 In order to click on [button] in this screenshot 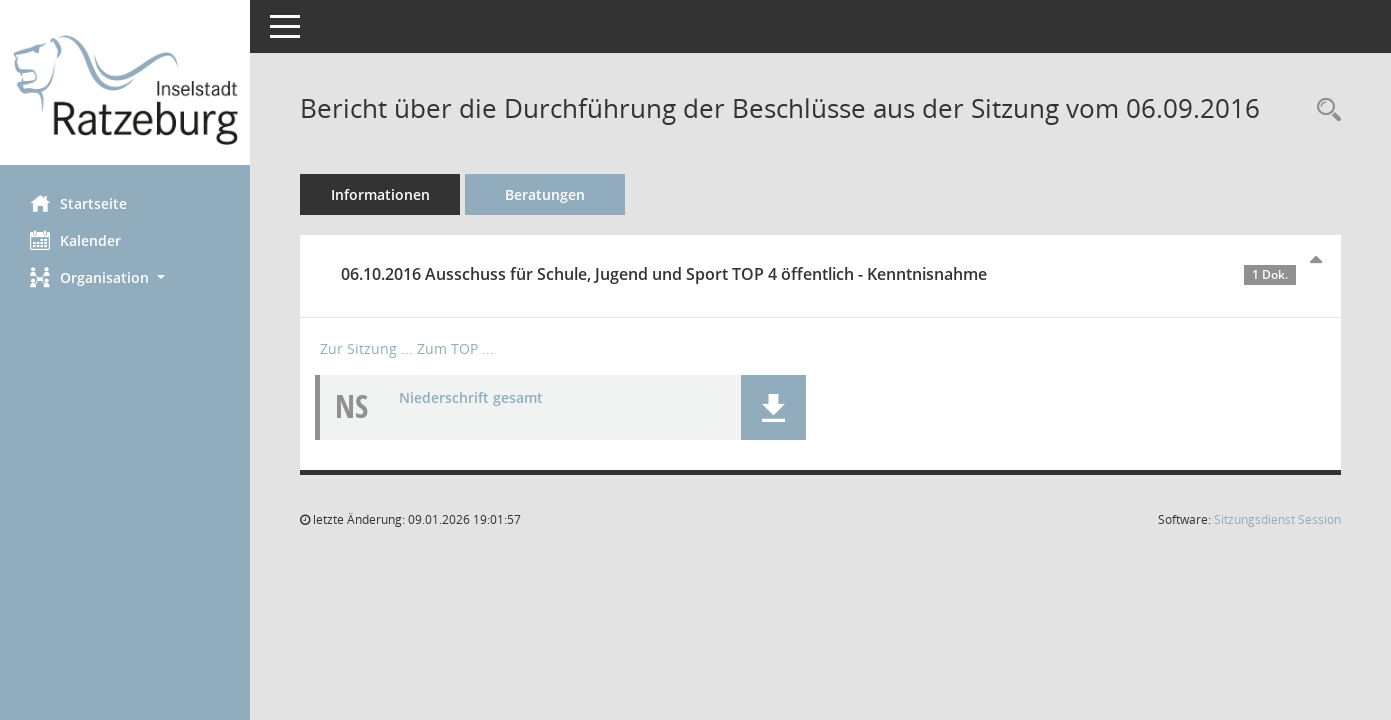, I will do `click(125, 277)`.